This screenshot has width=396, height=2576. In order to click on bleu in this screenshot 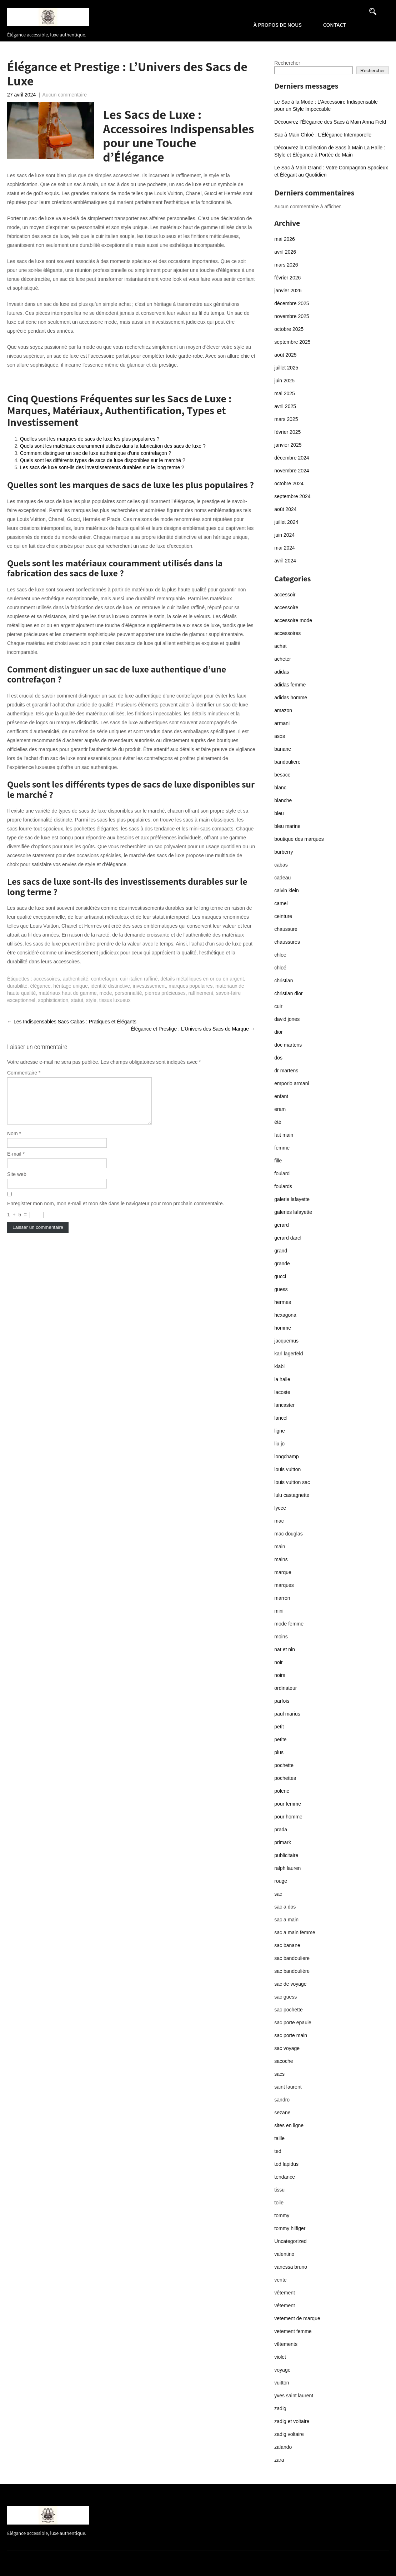, I will do `click(279, 813)`.